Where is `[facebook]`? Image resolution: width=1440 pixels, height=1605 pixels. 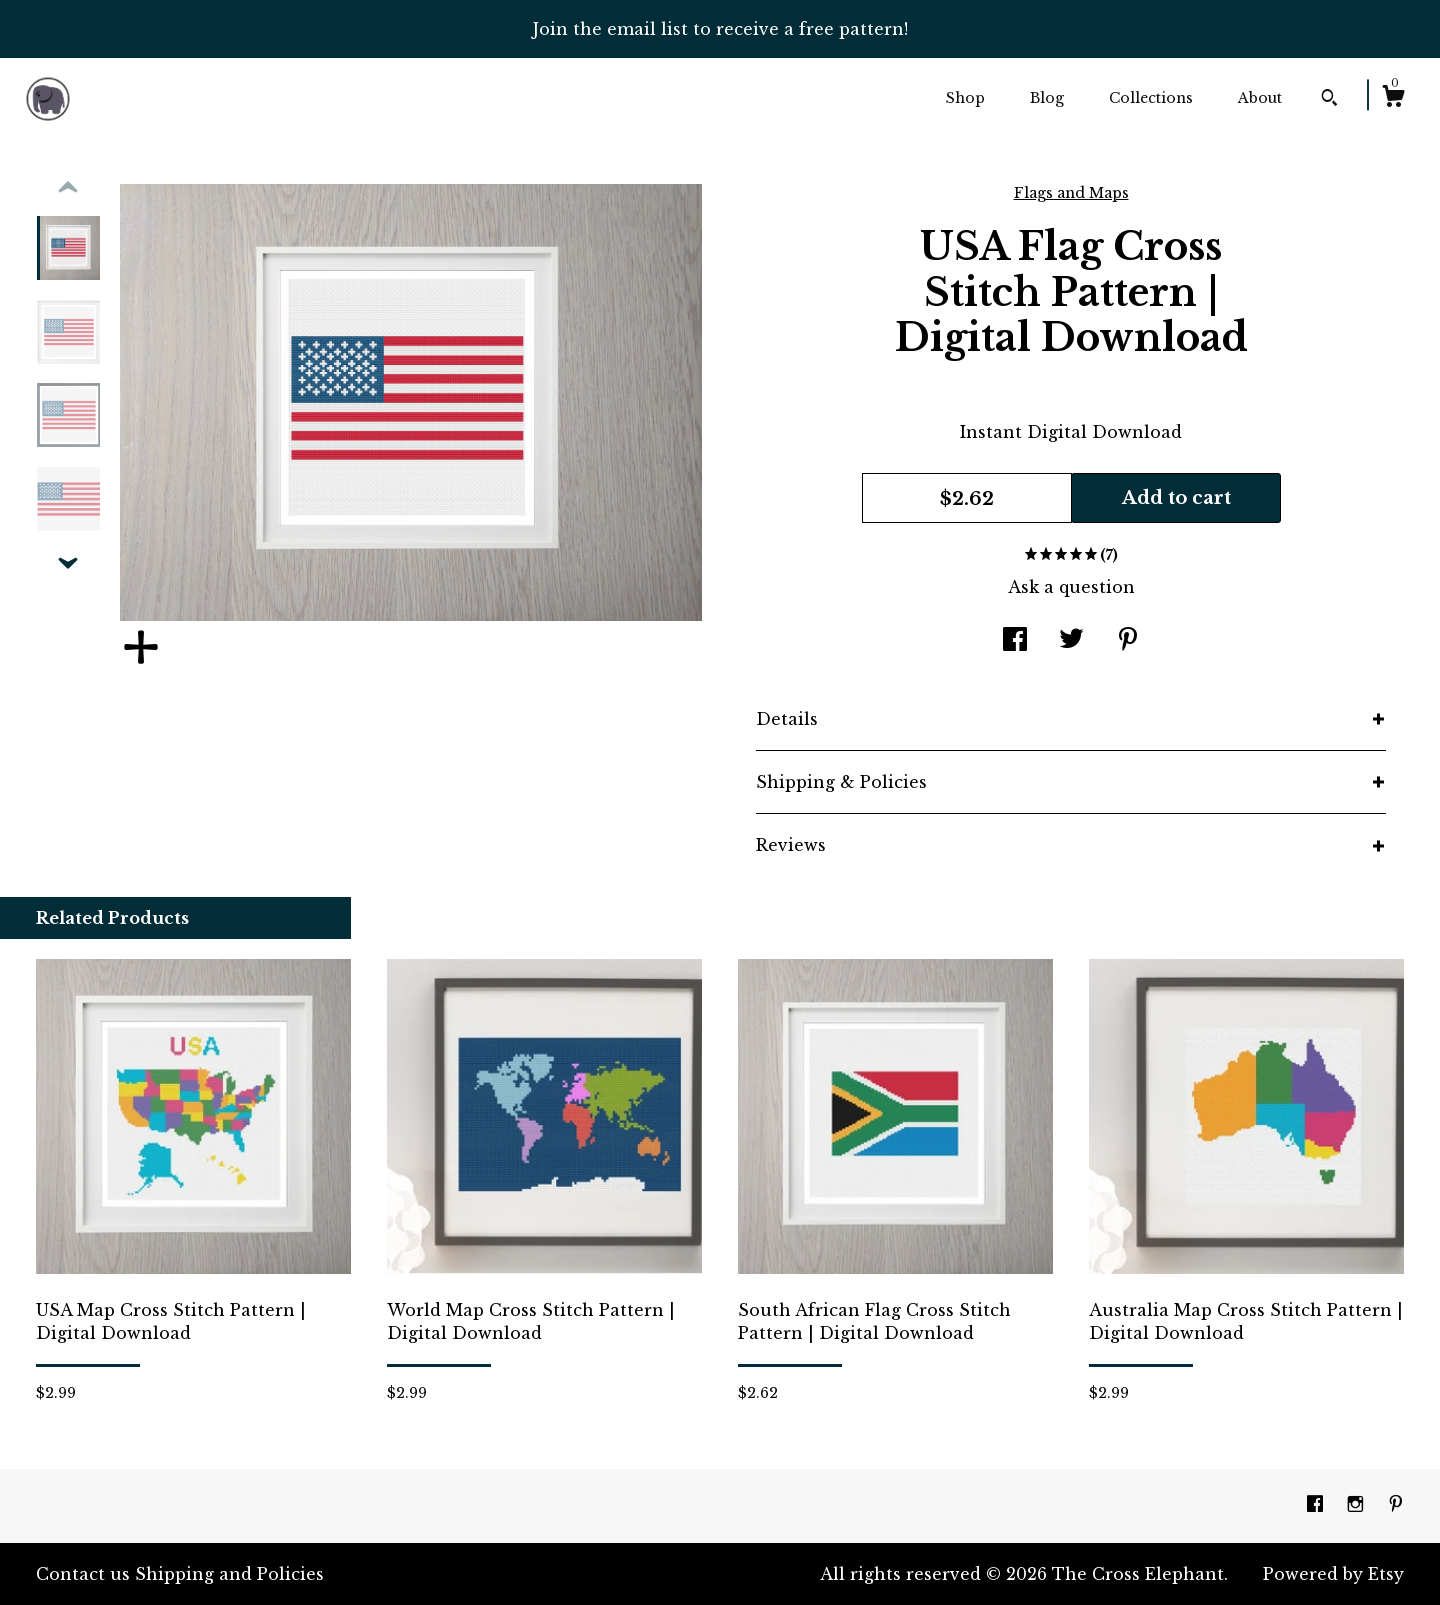
[facebook] is located at coordinates (1317, 1505).